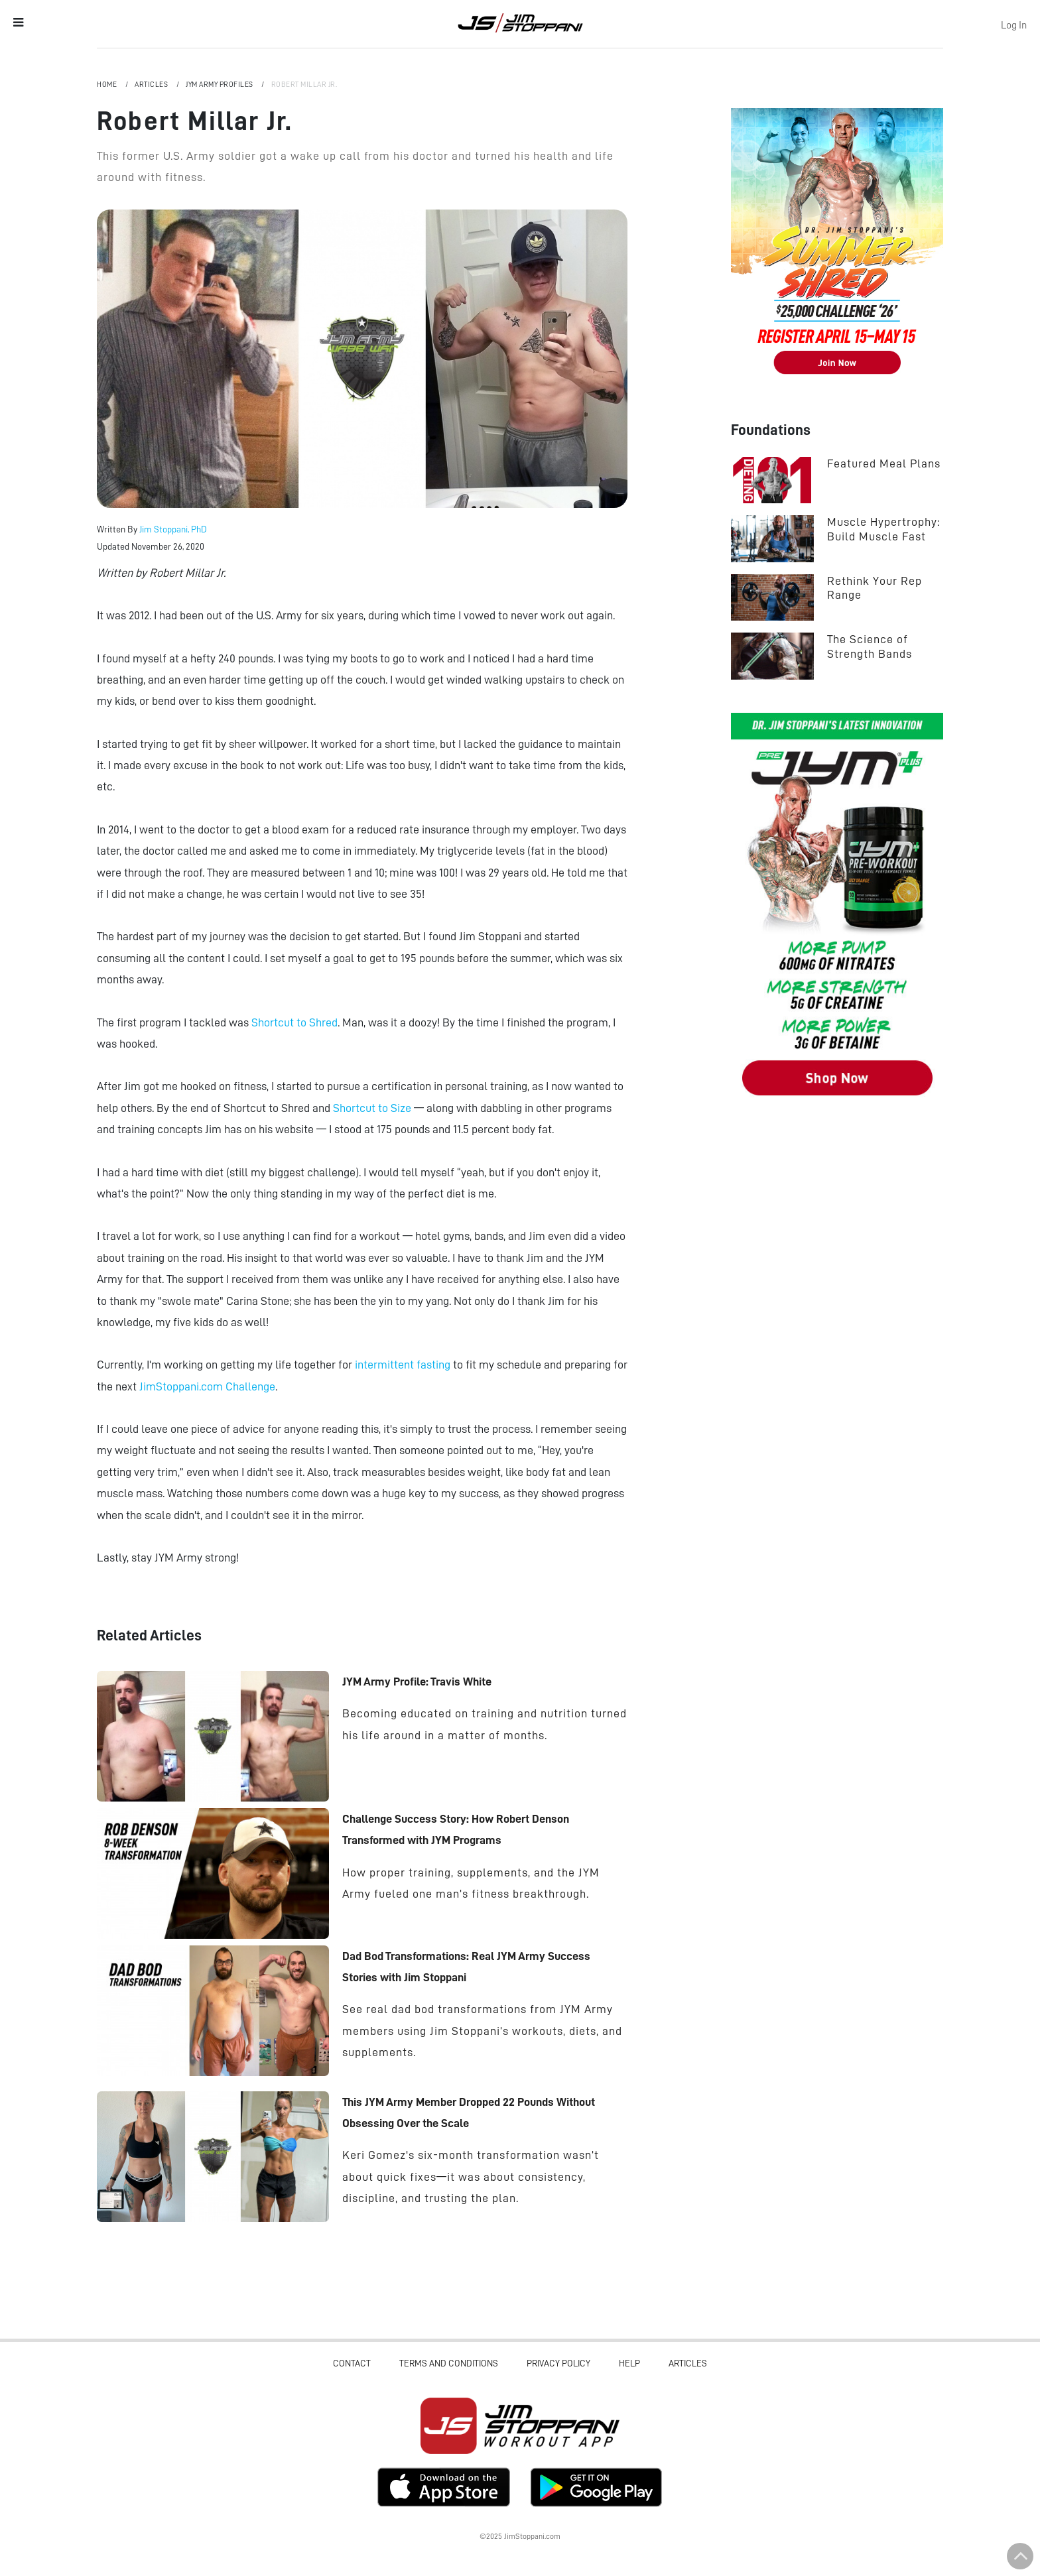  Describe the element at coordinates (220, 84) in the screenshot. I see `JYM Army Profiles` at that location.